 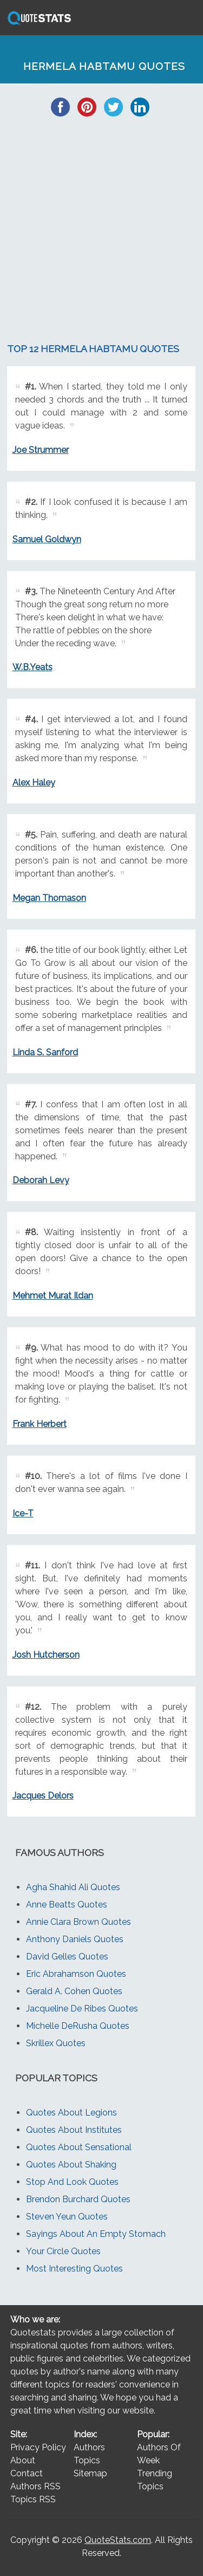 I want to click on W.B.Yeats, so click(x=32, y=667).